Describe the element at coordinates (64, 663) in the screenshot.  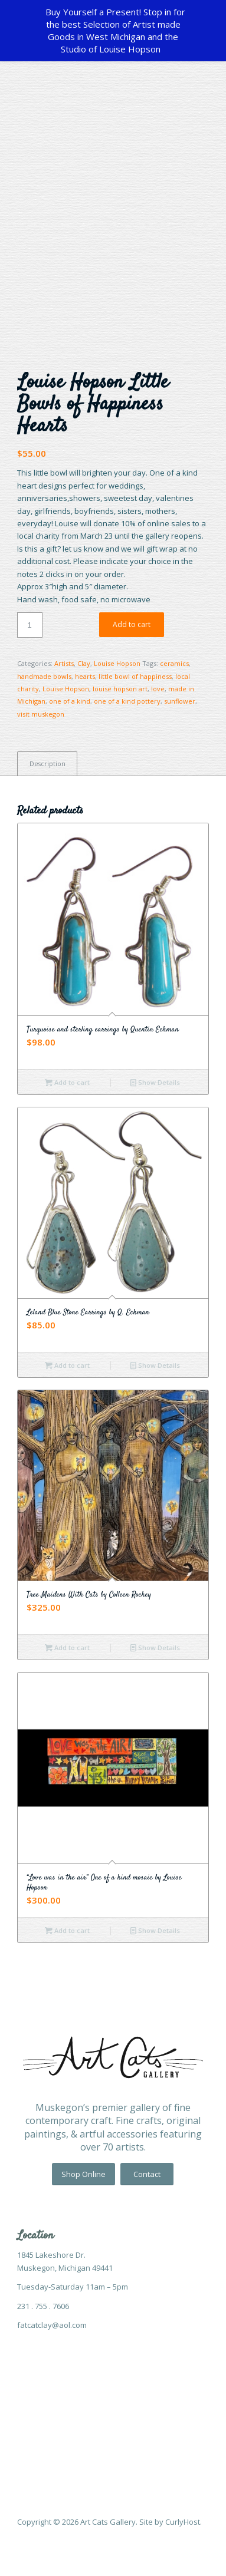
I see `Artists` at that location.